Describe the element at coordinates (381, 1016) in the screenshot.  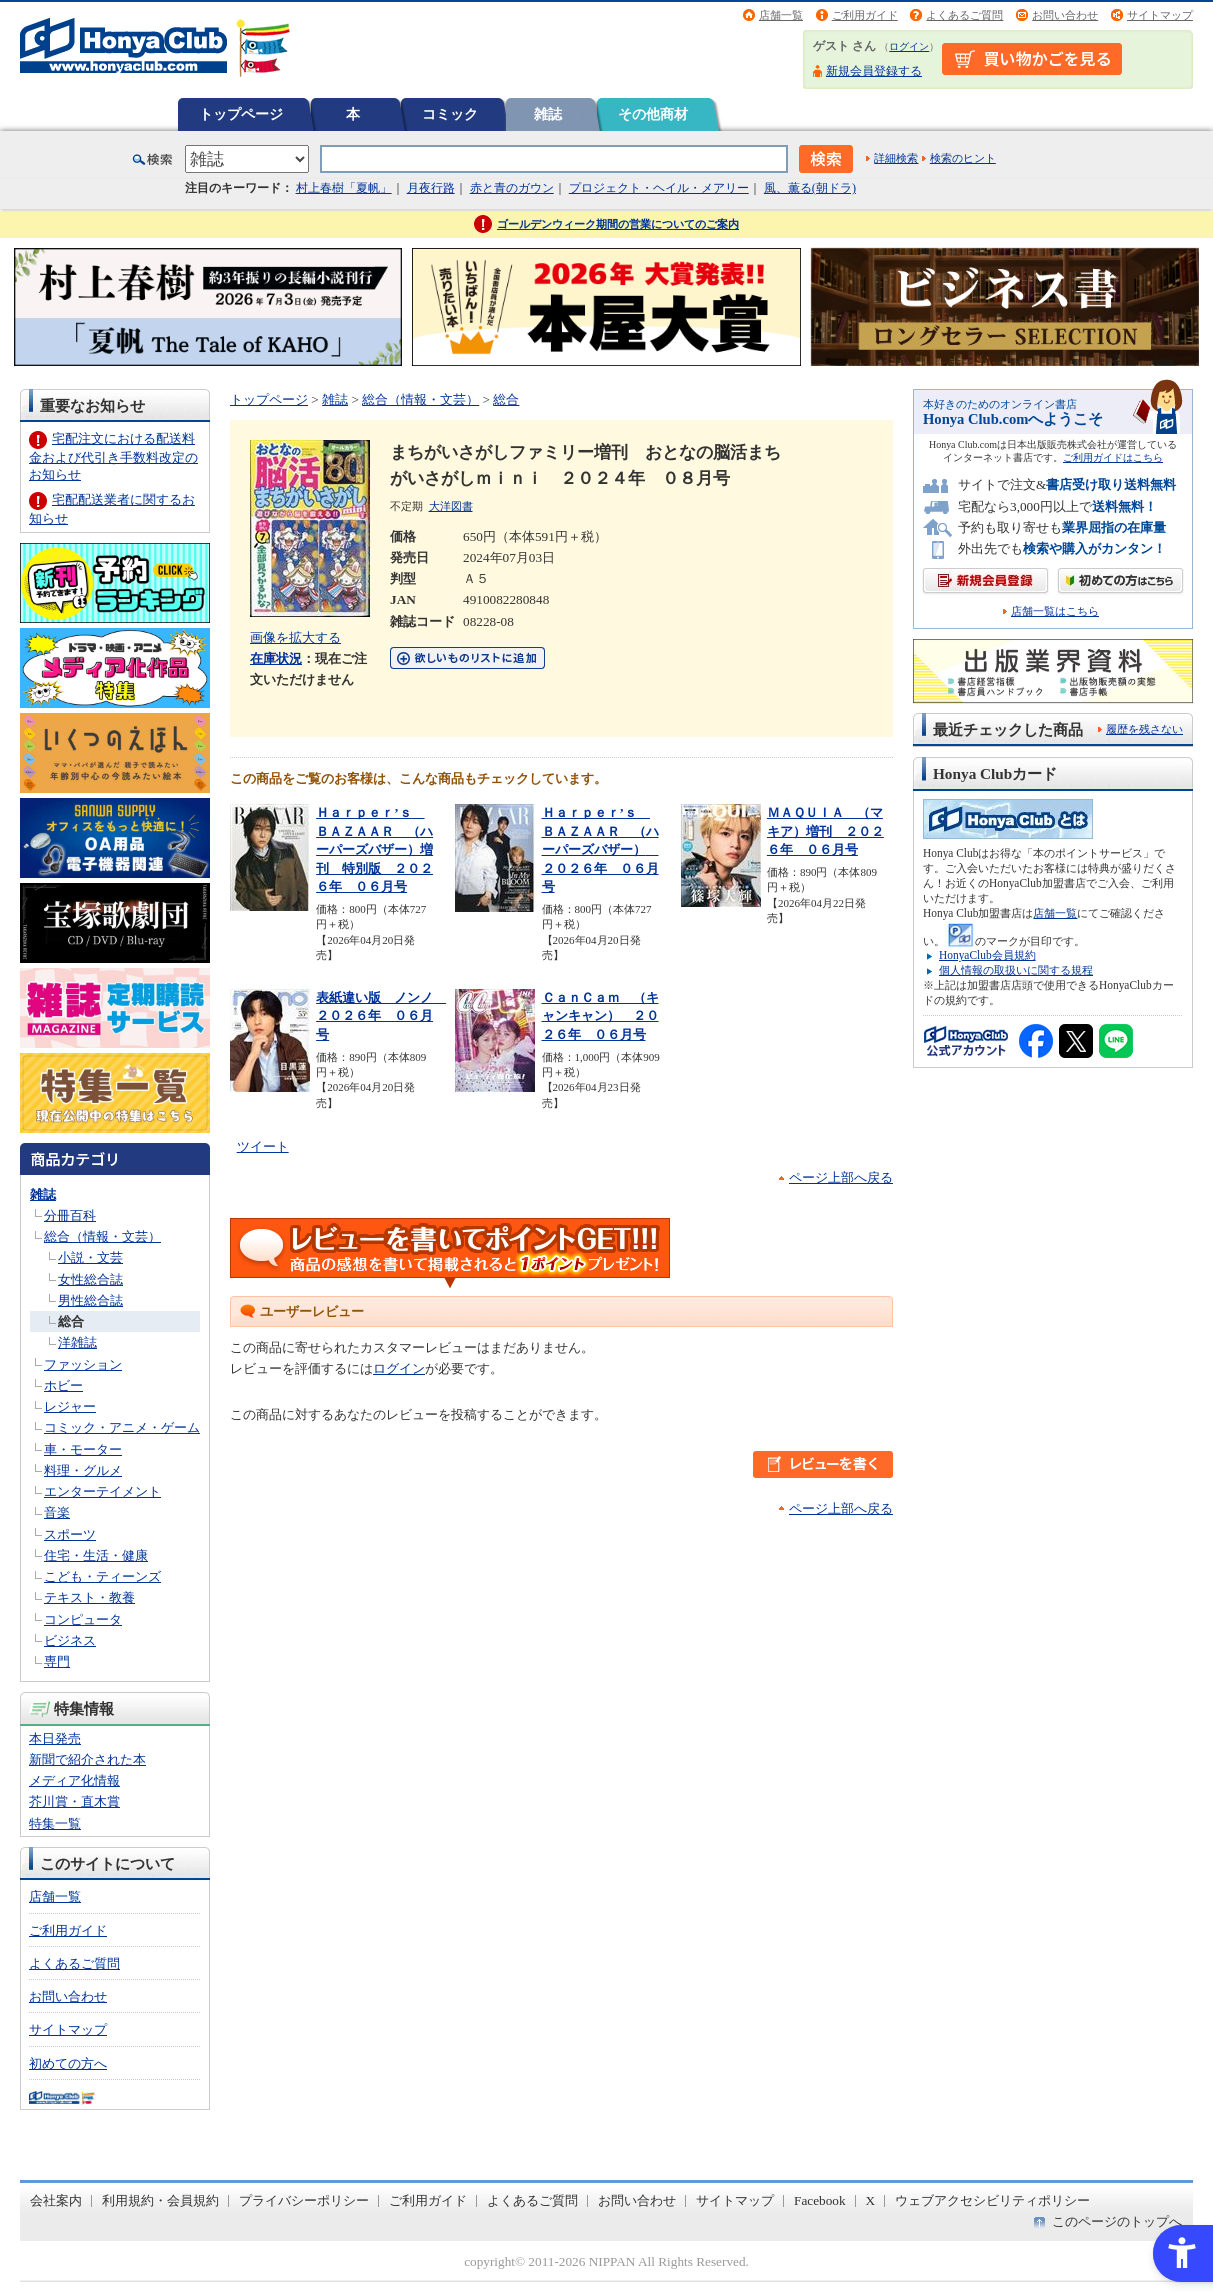
I see `表紙違い版 ノンノ ２０２６年 ０６月号` at that location.